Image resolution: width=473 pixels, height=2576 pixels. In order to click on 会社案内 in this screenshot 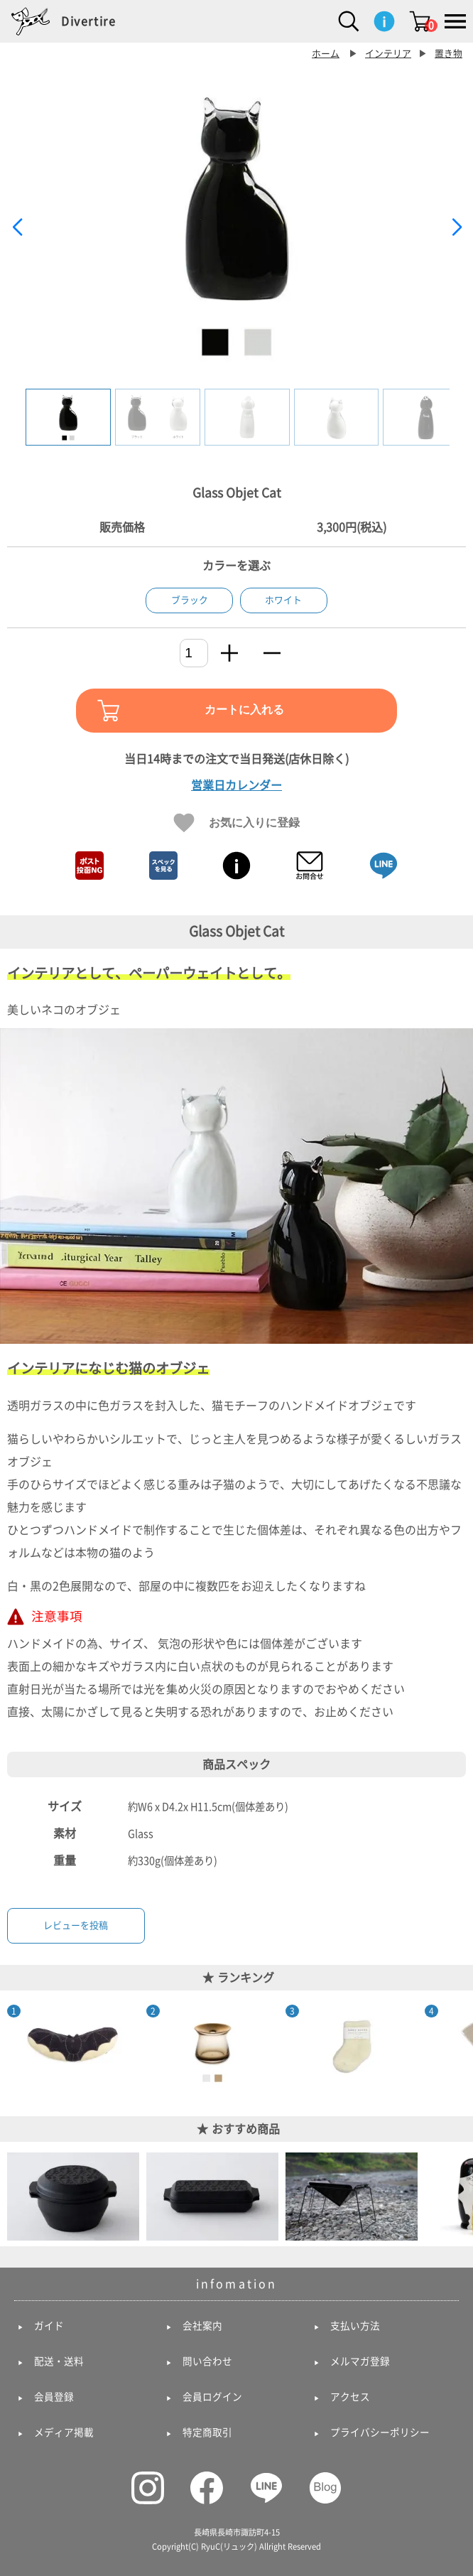, I will do `click(202, 2326)`.